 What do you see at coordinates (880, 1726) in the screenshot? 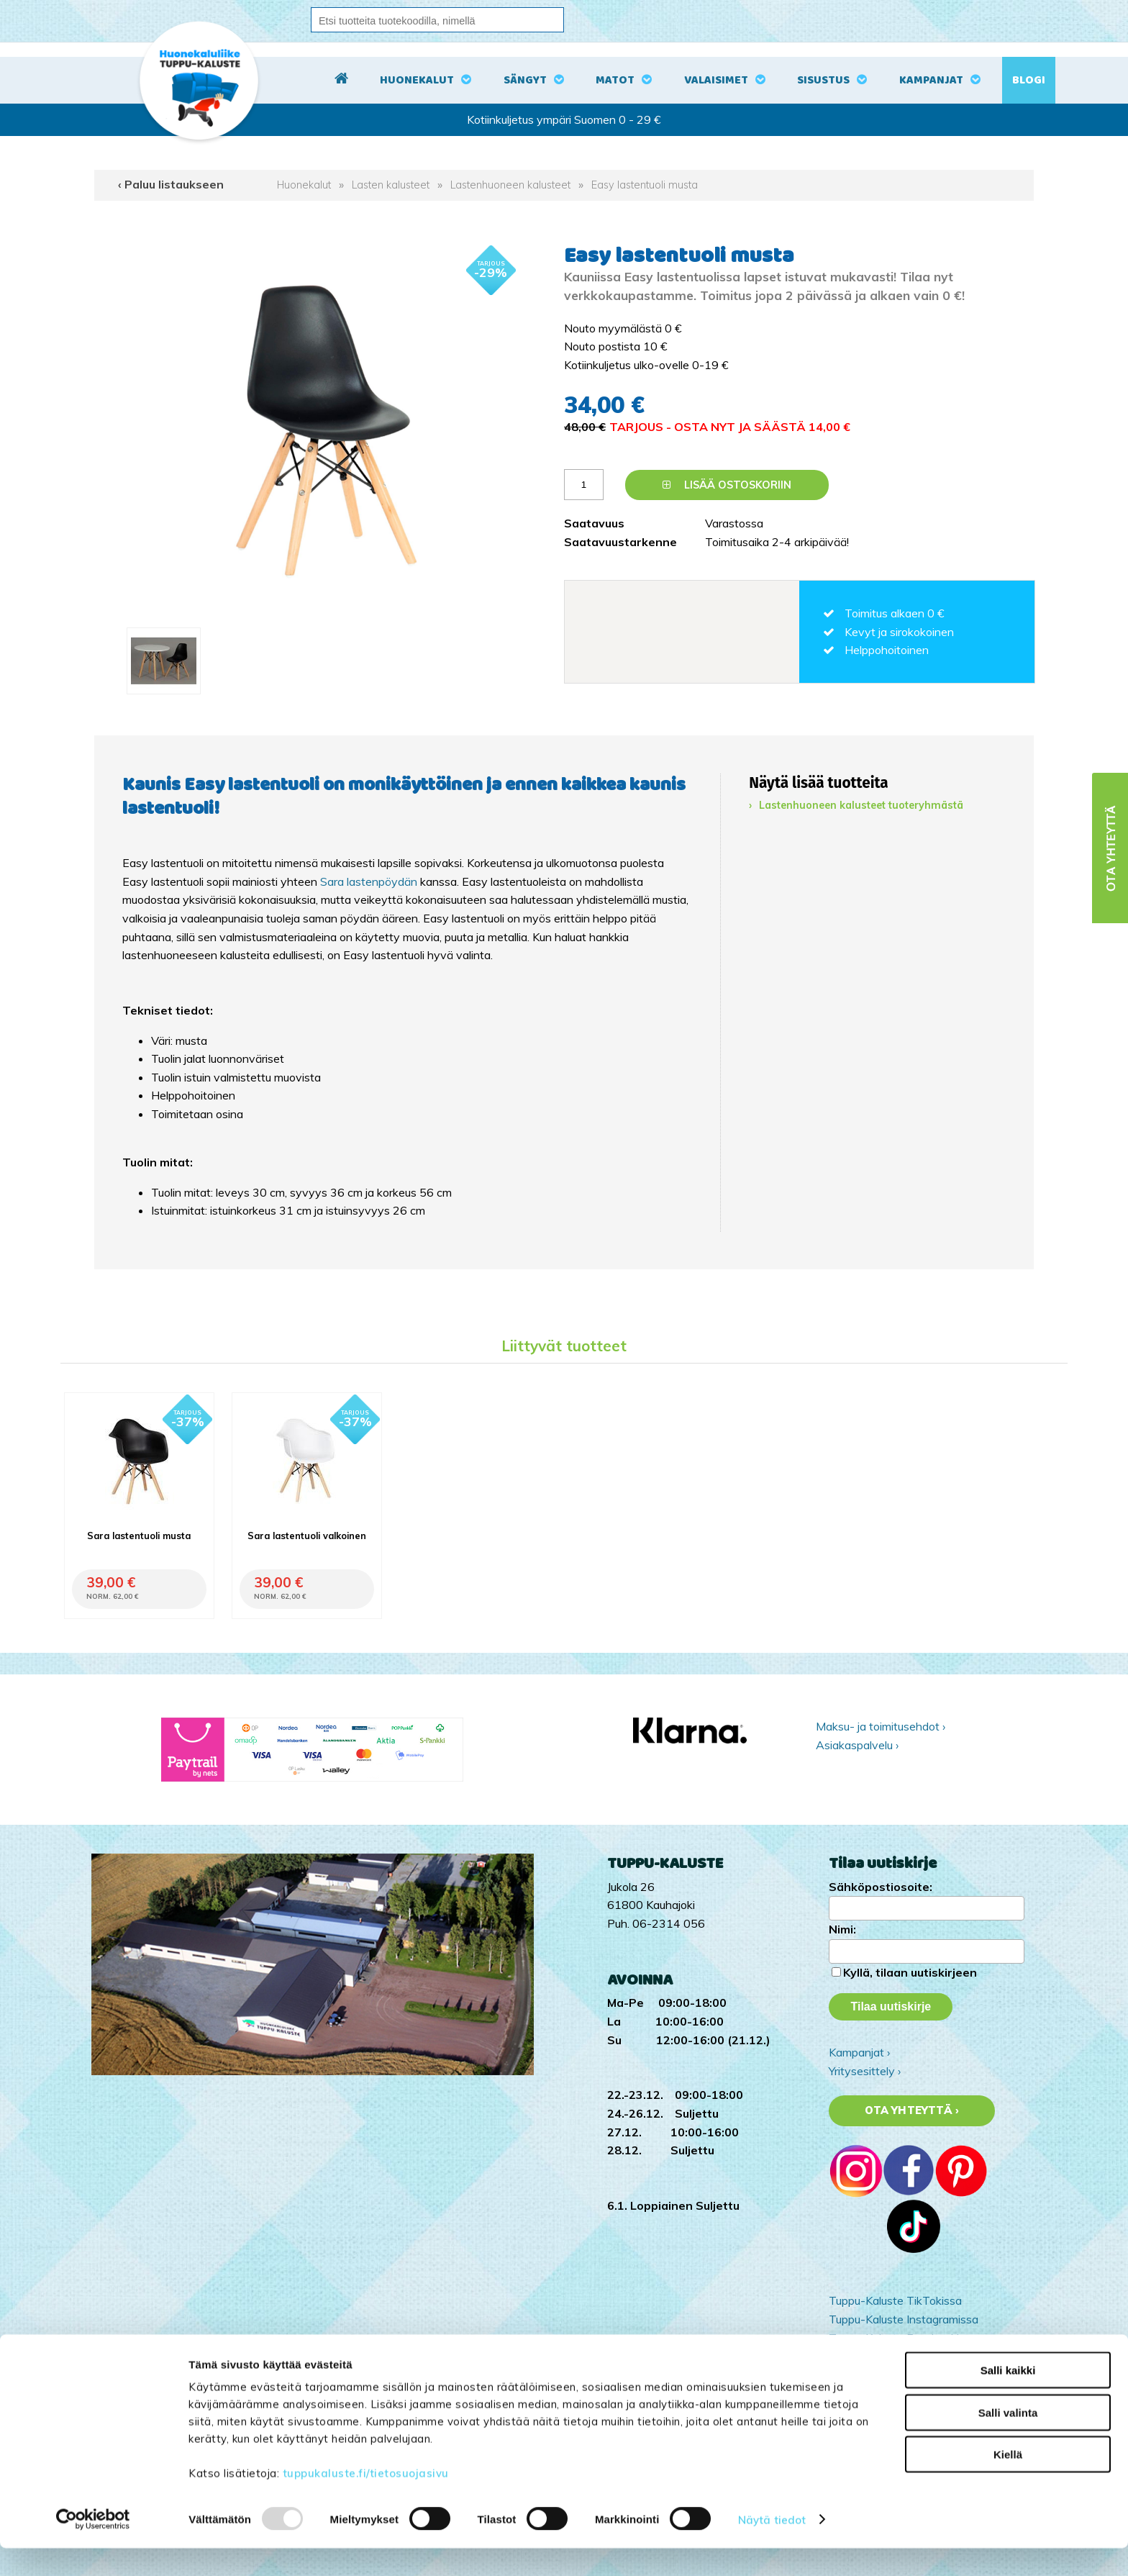
I see `Maksu- ja toimitusehdot ›` at bounding box center [880, 1726].